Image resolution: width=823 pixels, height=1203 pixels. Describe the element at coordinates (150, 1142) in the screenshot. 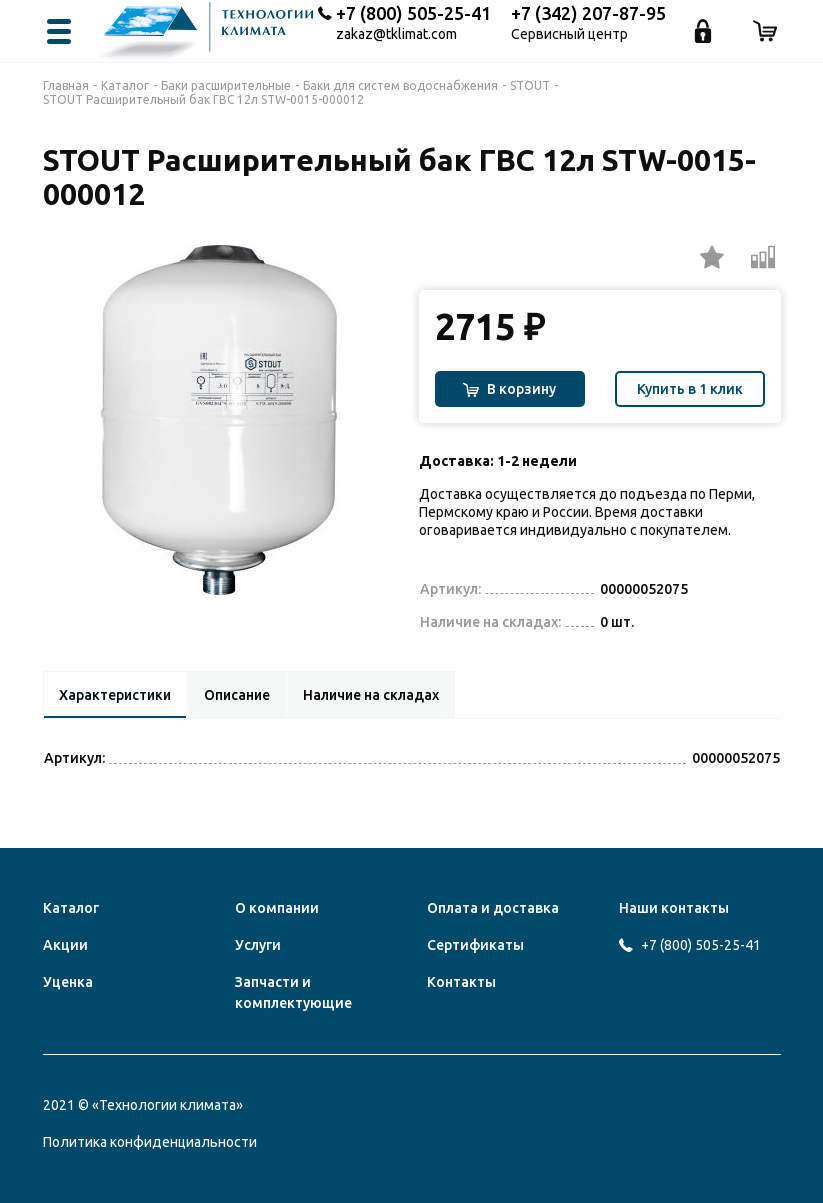

I see `Политика конфиденциальности` at that location.